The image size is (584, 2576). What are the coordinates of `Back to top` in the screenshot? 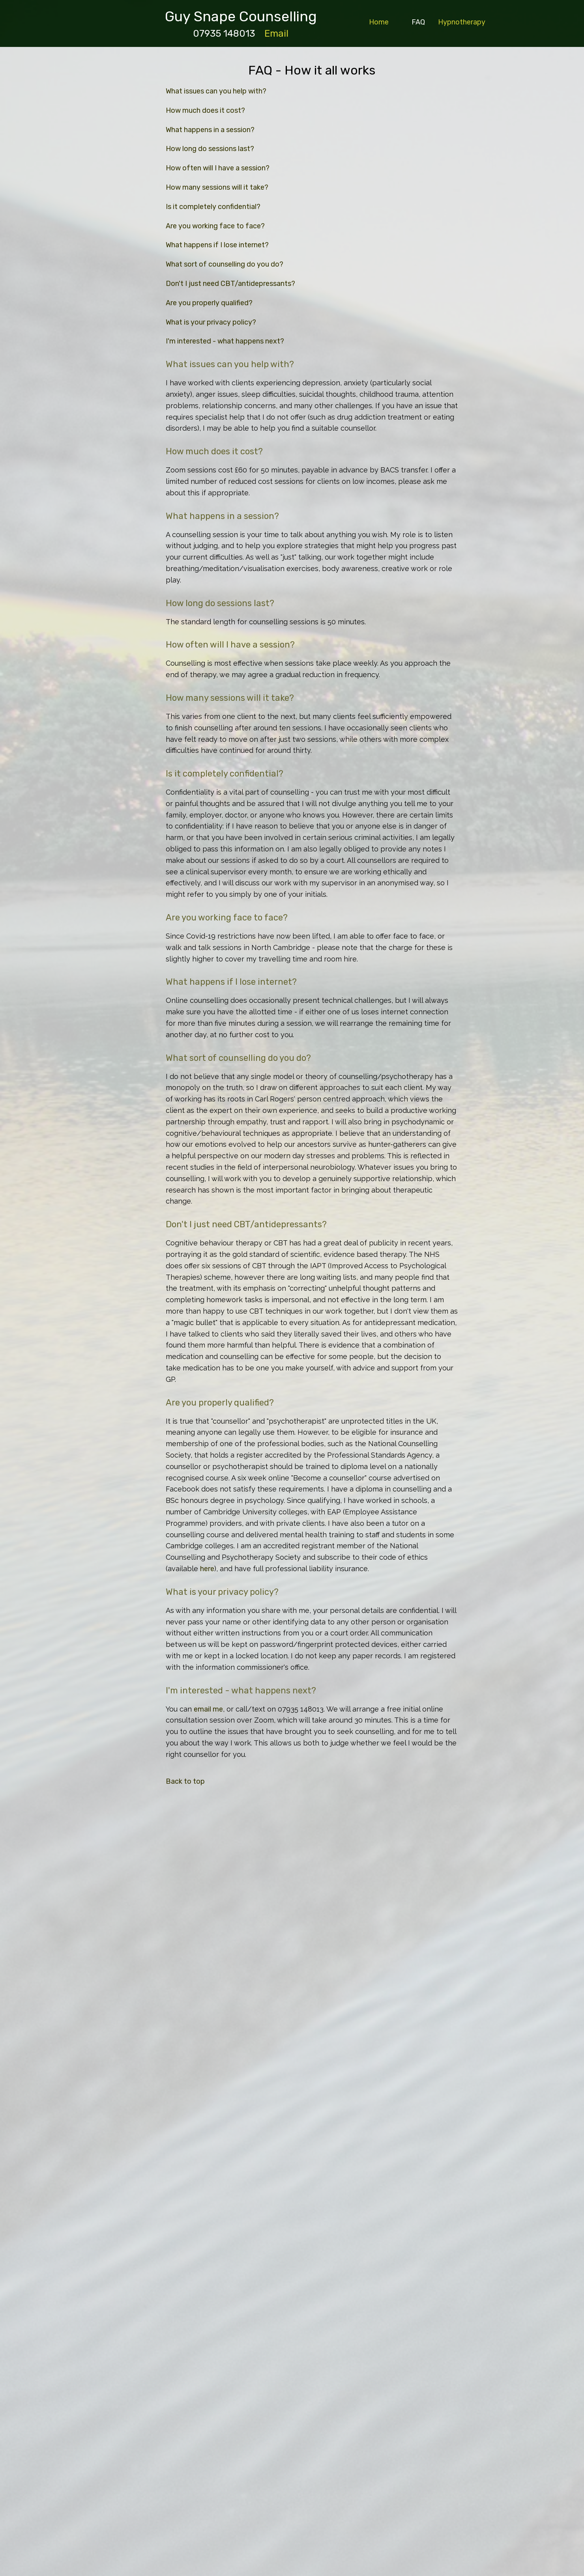 It's located at (185, 1781).